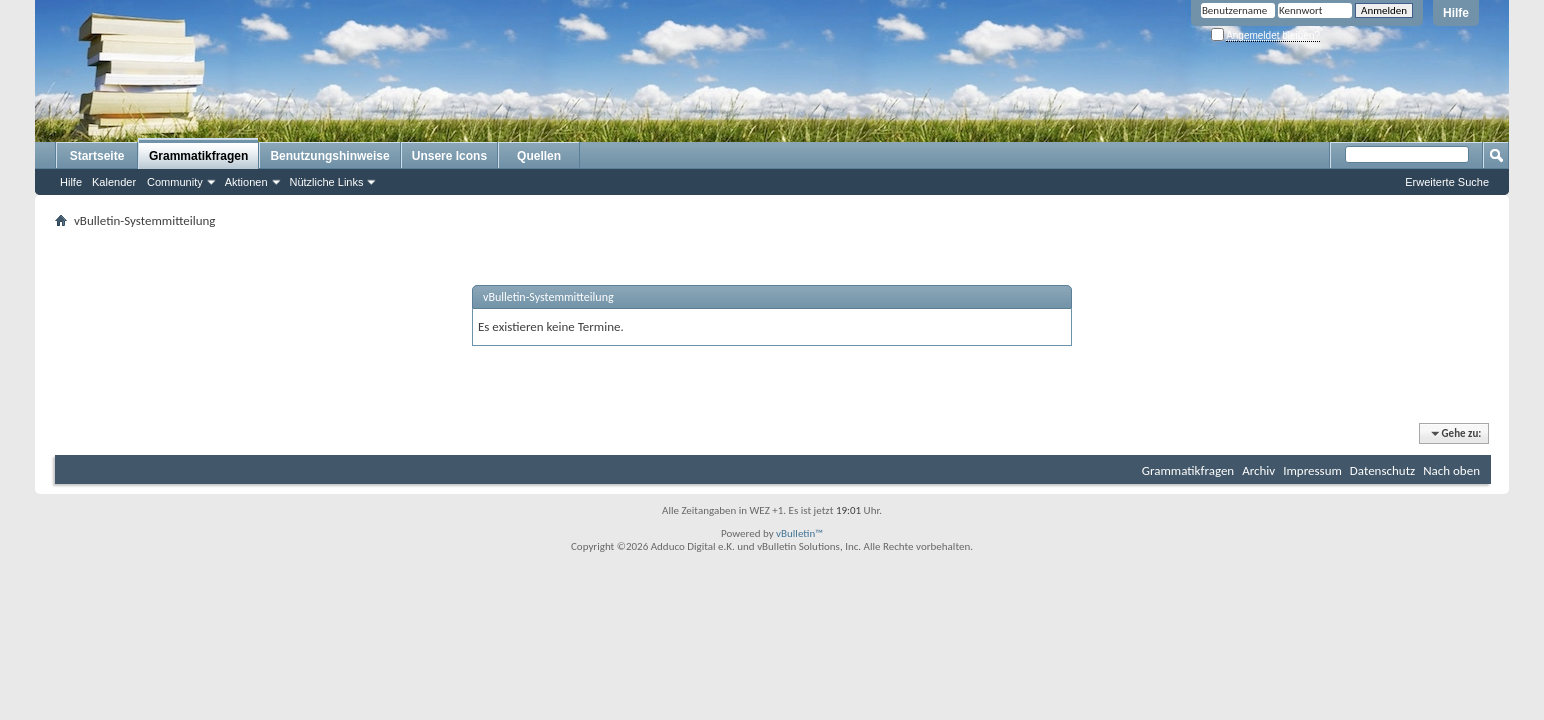 This screenshot has height=720, width=1544. What do you see at coordinates (1382, 470) in the screenshot?
I see `Datenschutz` at bounding box center [1382, 470].